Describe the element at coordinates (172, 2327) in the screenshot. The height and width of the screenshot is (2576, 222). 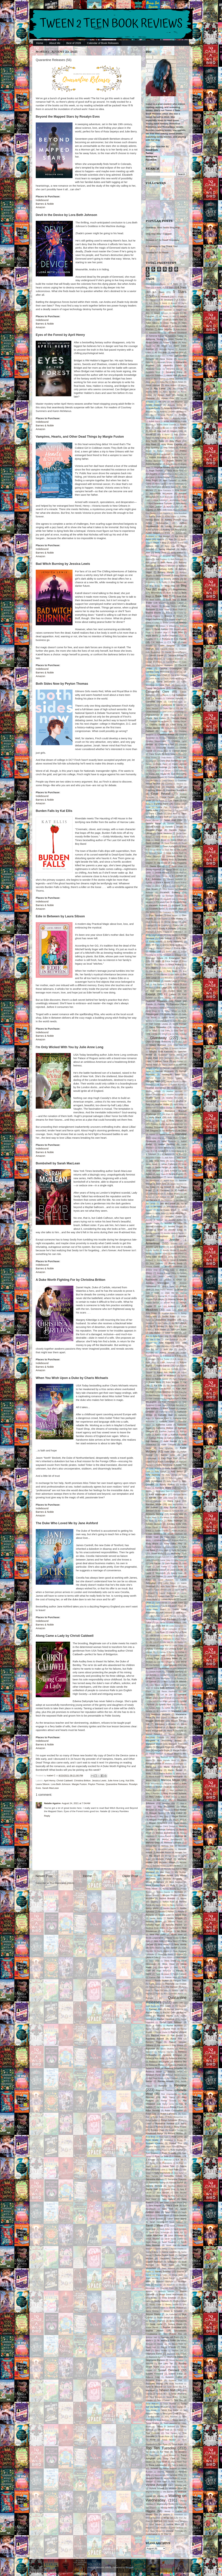
I see `Sophie Gonzales` at that location.